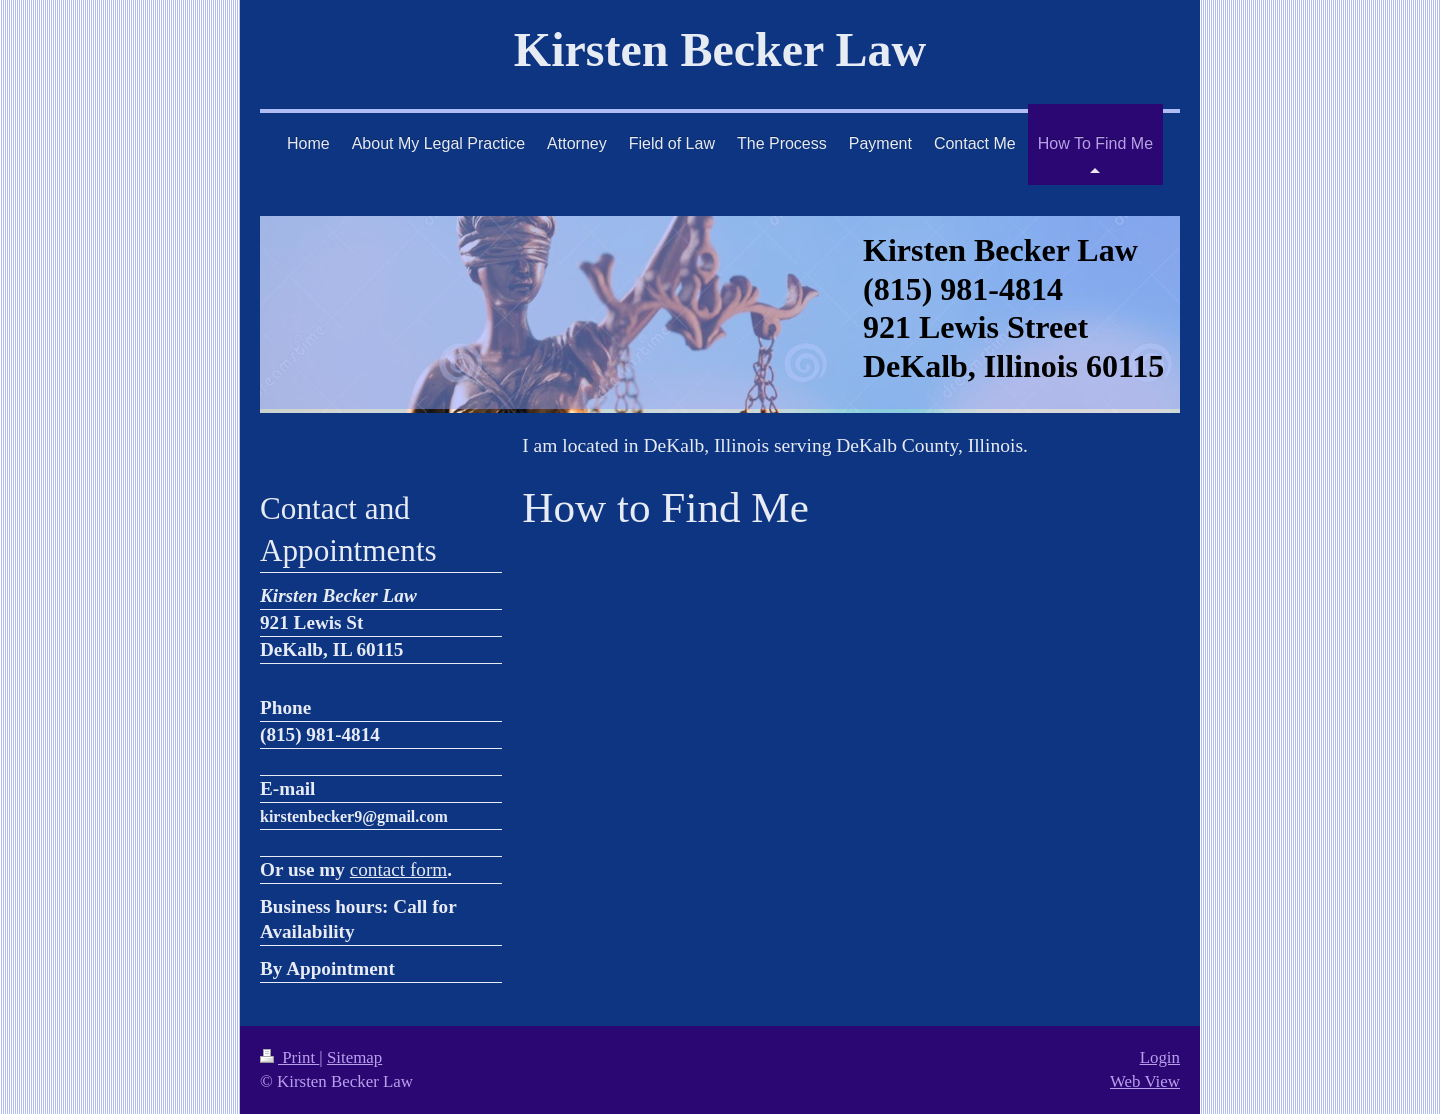 This screenshot has height=1114, width=1440. Describe the element at coordinates (354, 1057) in the screenshot. I see `Sitemap` at that location.